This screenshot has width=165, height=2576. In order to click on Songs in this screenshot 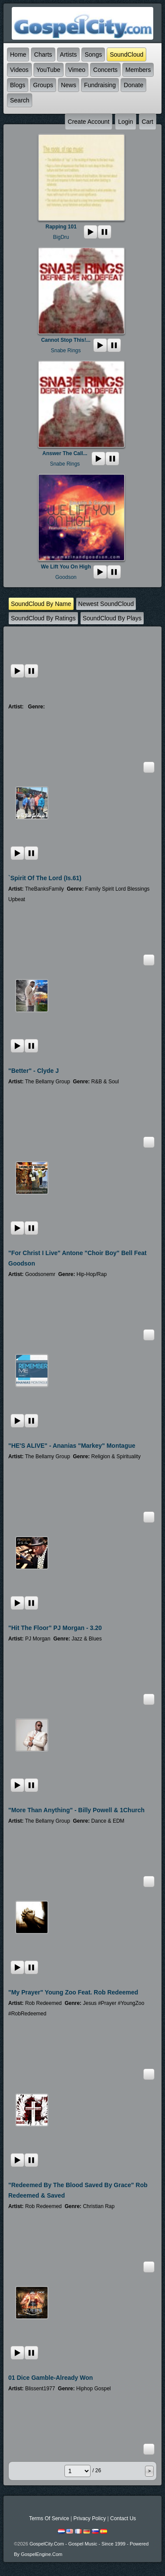, I will do `click(93, 54)`.